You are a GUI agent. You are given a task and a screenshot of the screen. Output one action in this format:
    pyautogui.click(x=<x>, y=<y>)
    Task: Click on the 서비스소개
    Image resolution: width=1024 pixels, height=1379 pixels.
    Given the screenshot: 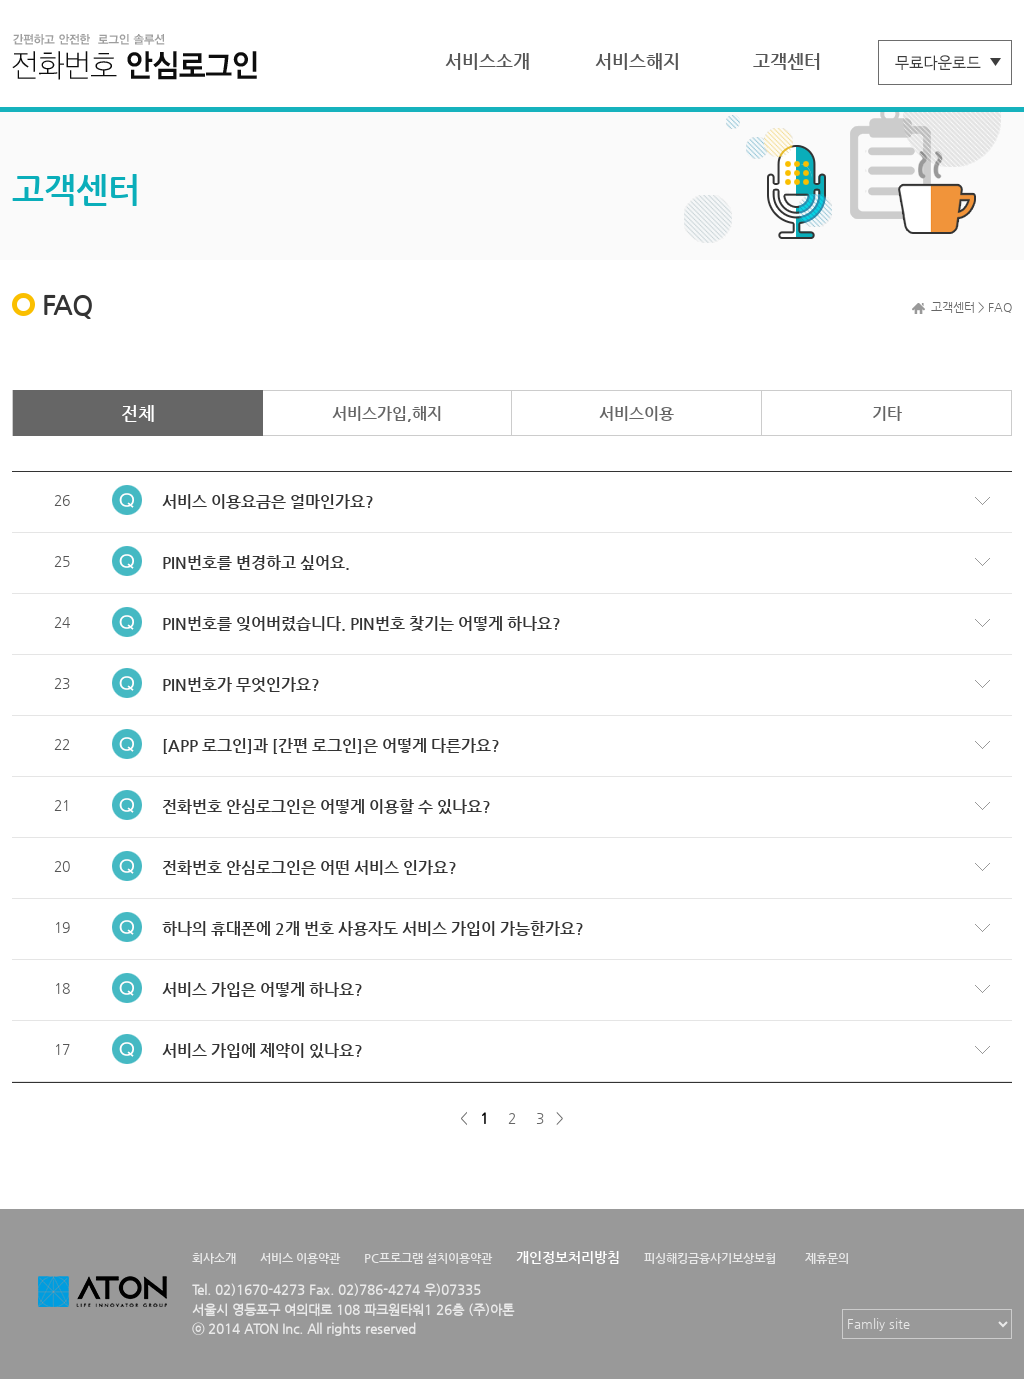 What is the action you would take?
    pyautogui.click(x=487, y=60)
    